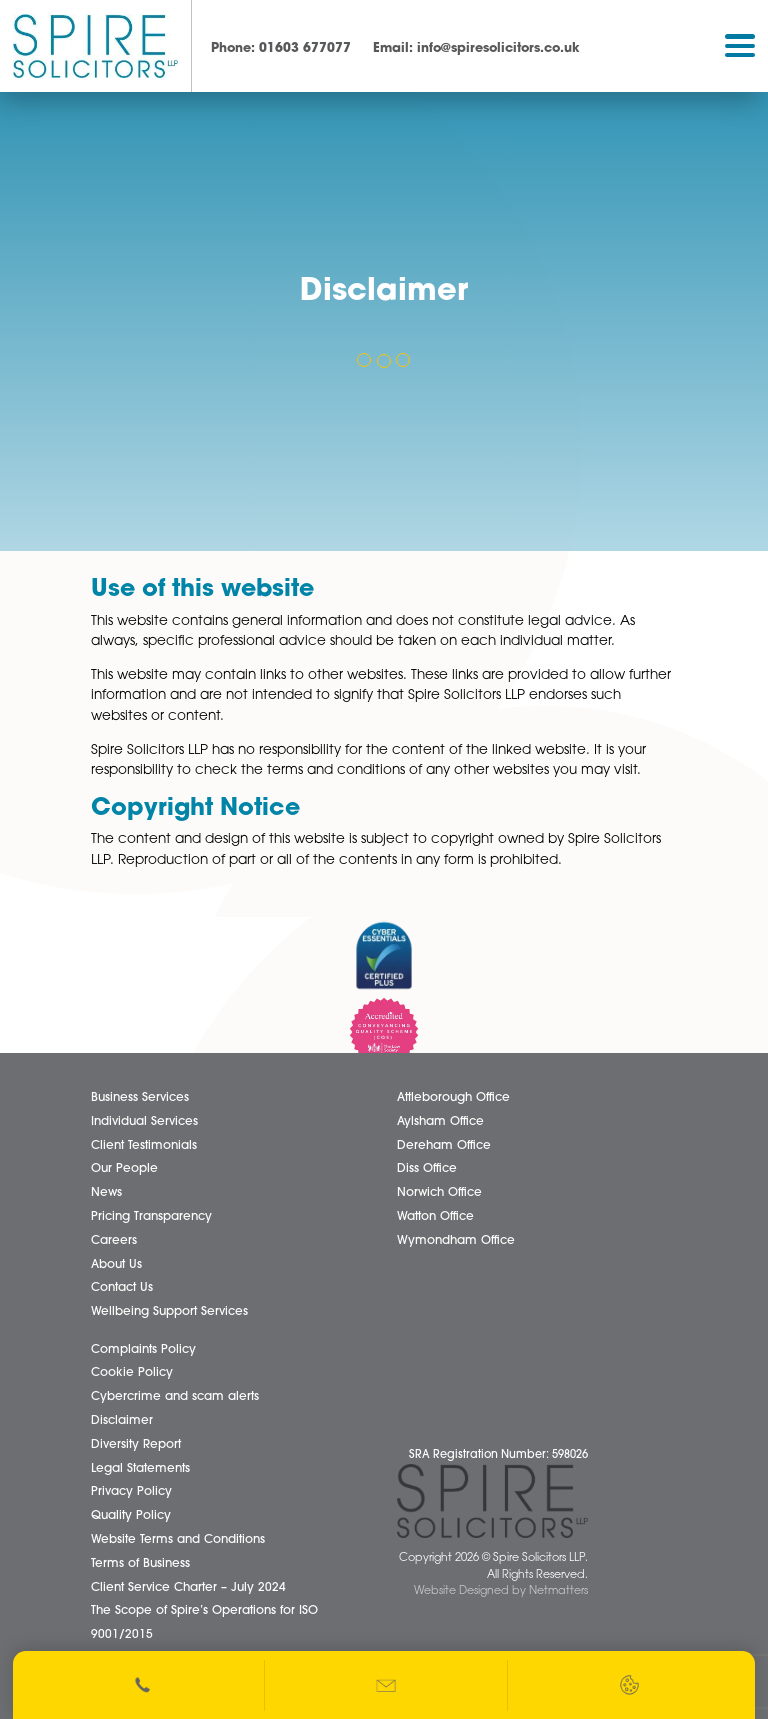  I want to click on Client Testimonials, so click(144, 1146).